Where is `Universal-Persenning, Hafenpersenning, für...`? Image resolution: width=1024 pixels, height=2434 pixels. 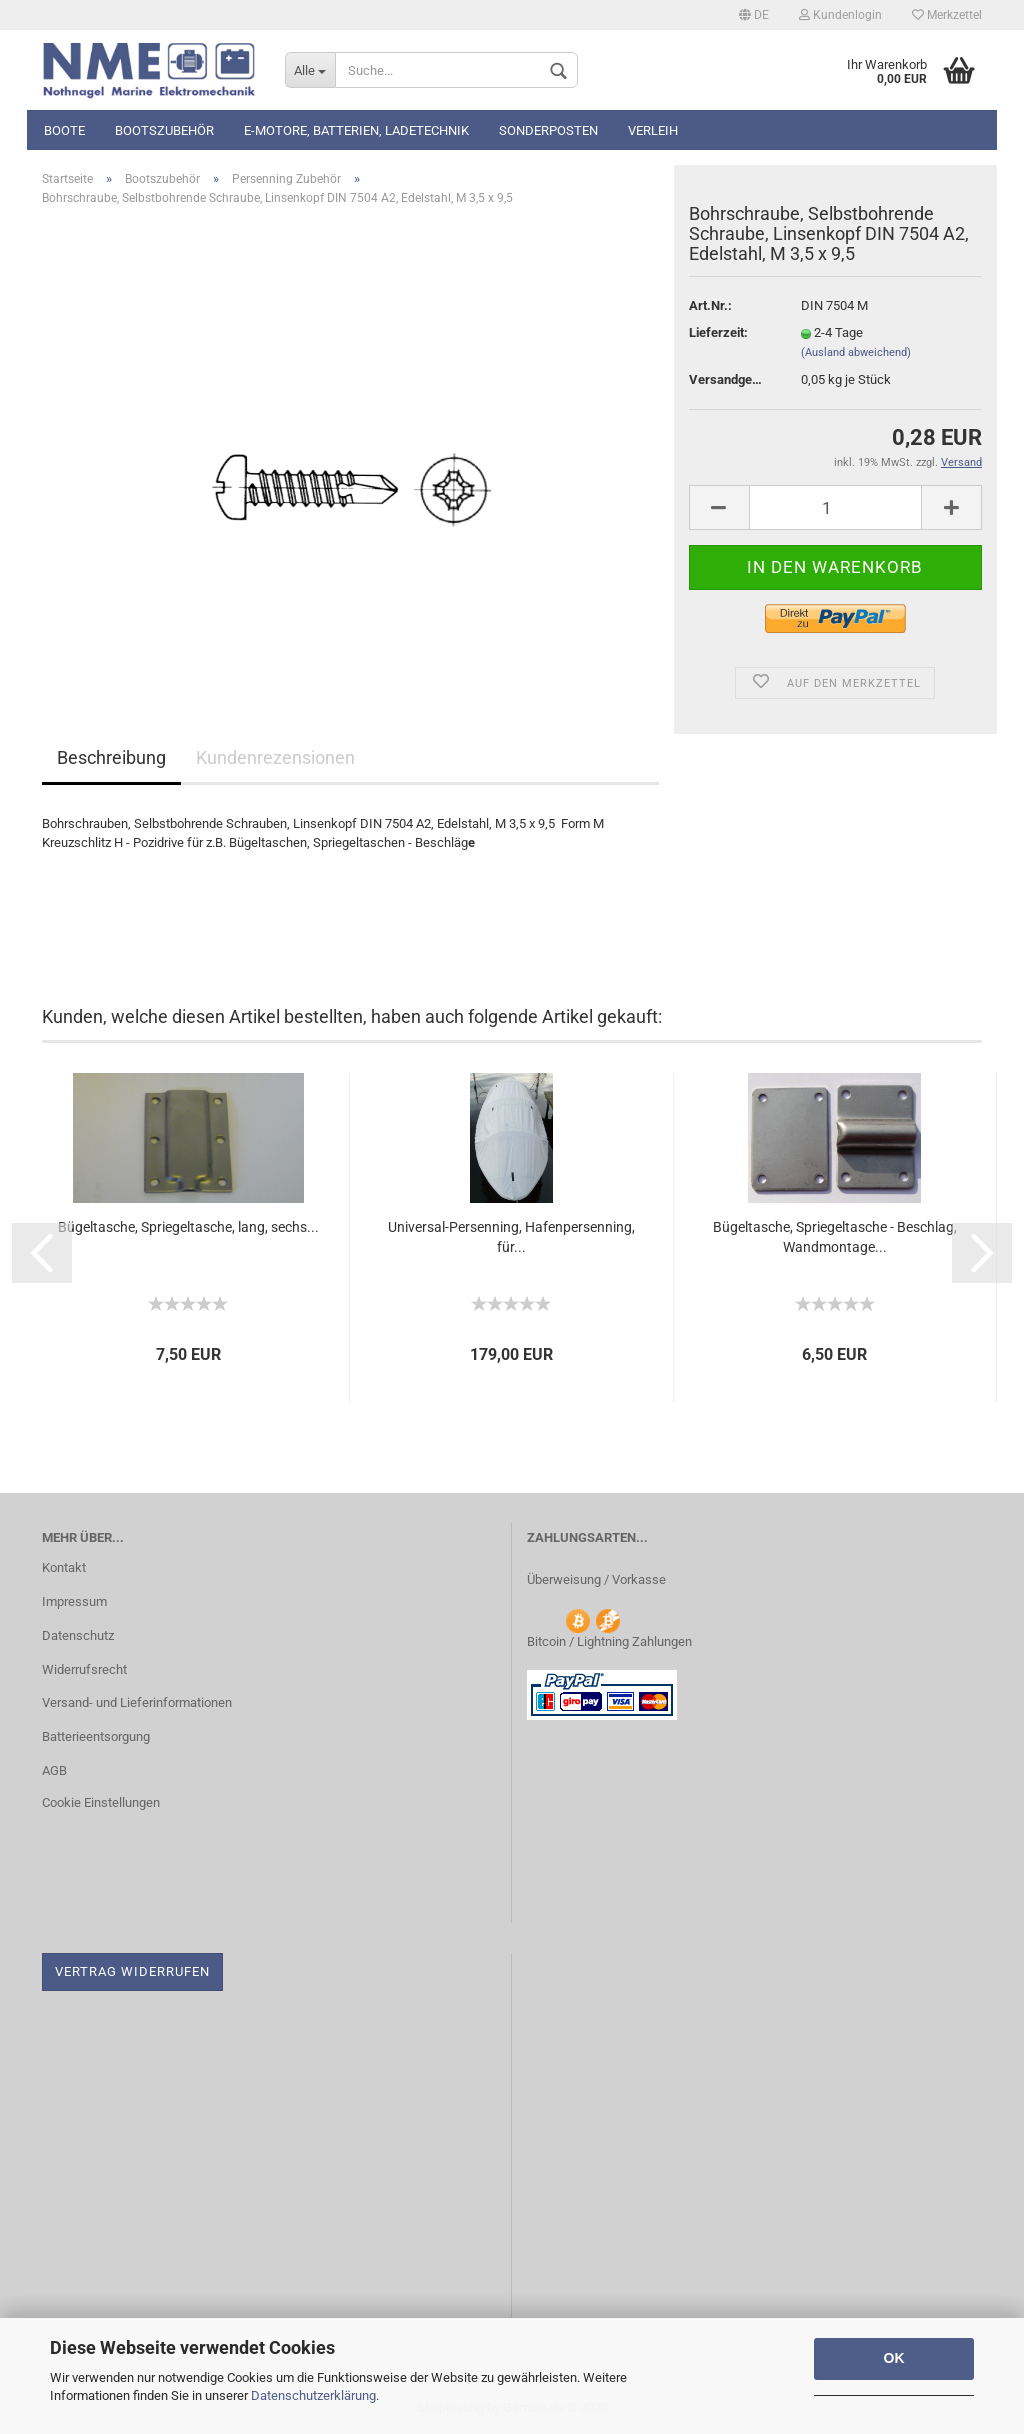
Universal-Persenning, Hafenpersenning, für... is located at coordinates (511, 1237).